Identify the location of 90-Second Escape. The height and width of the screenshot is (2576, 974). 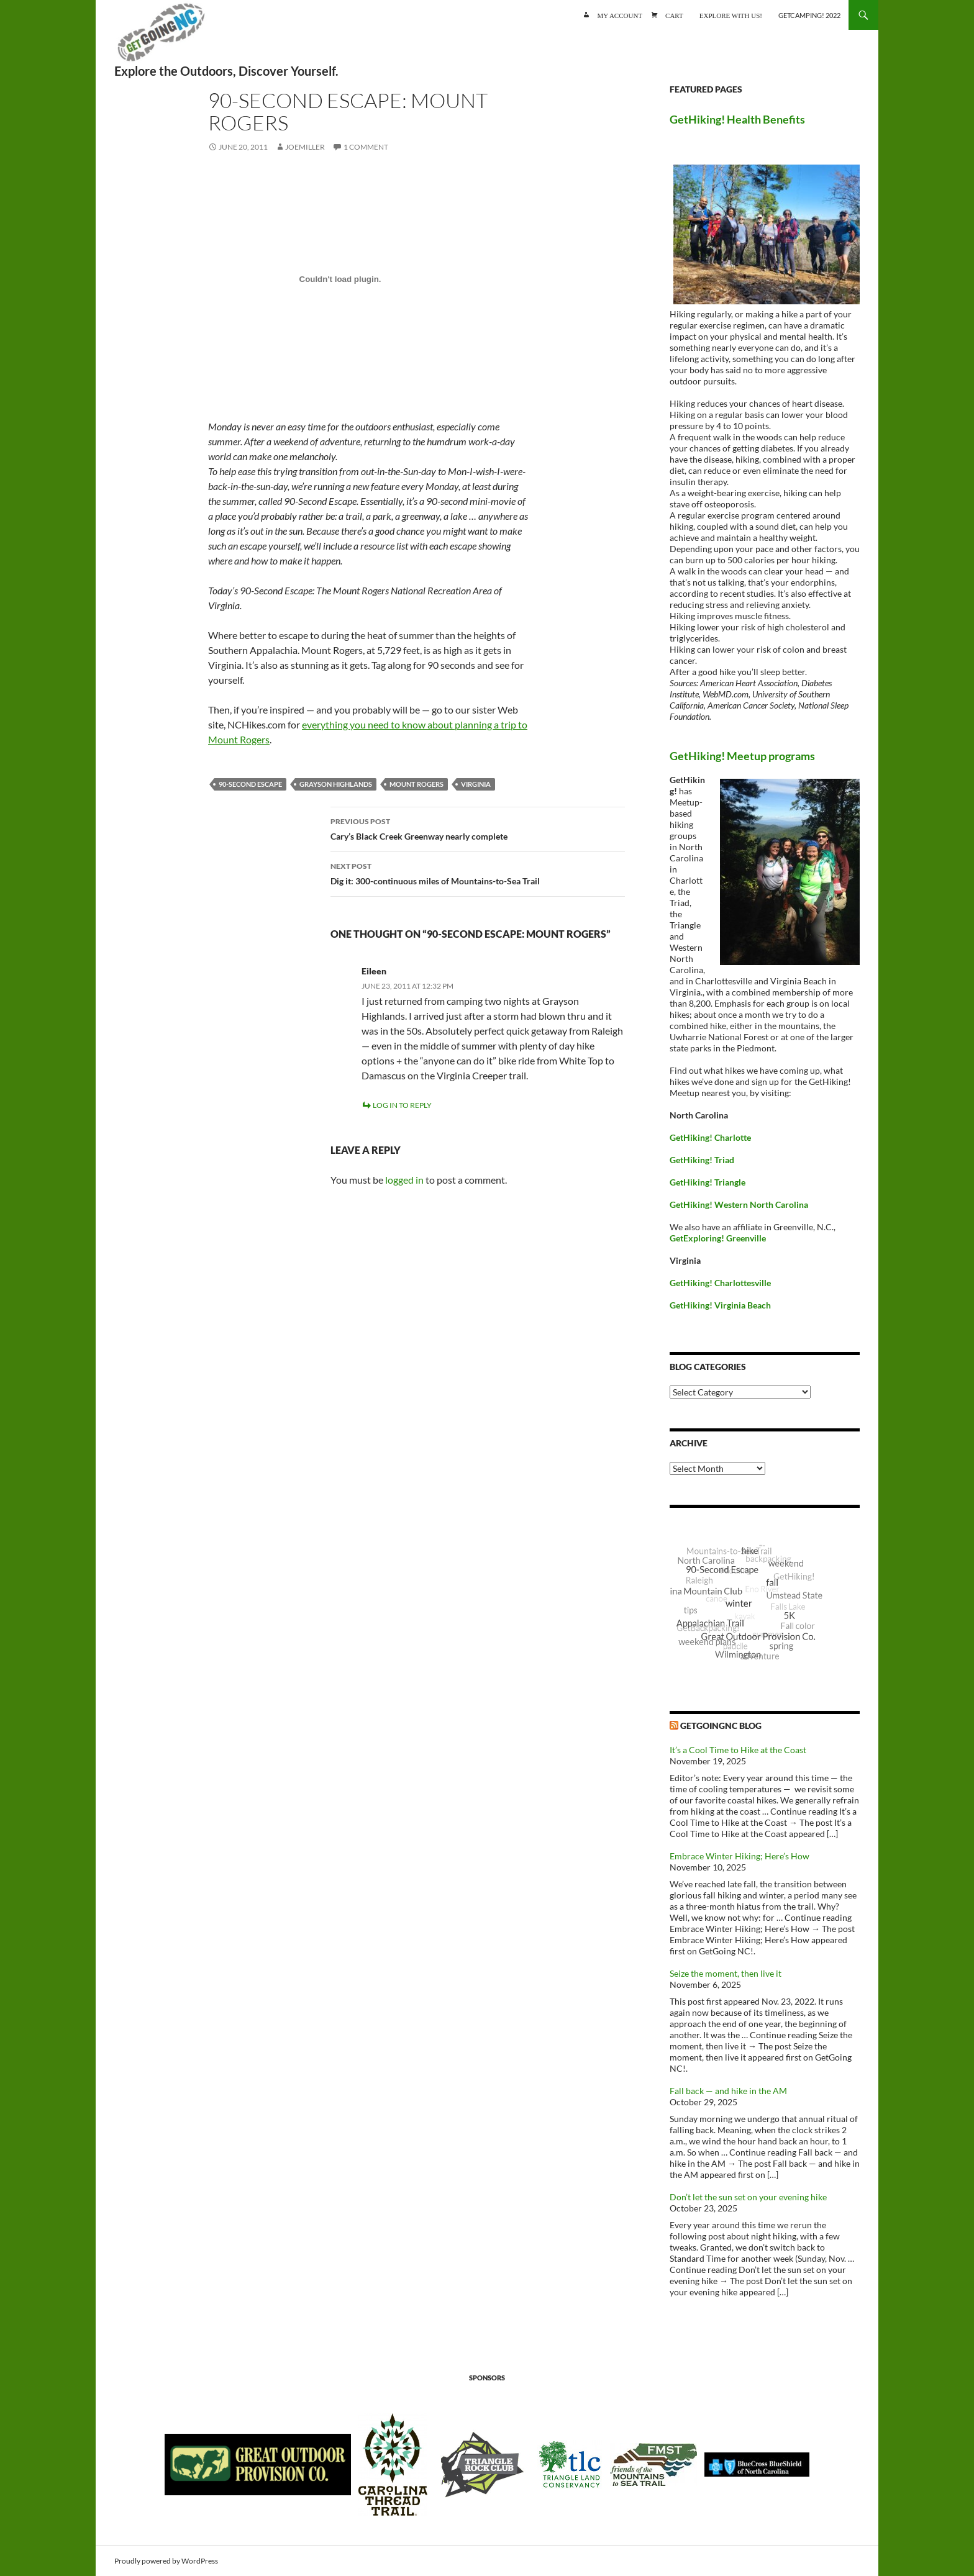
(250, 784).